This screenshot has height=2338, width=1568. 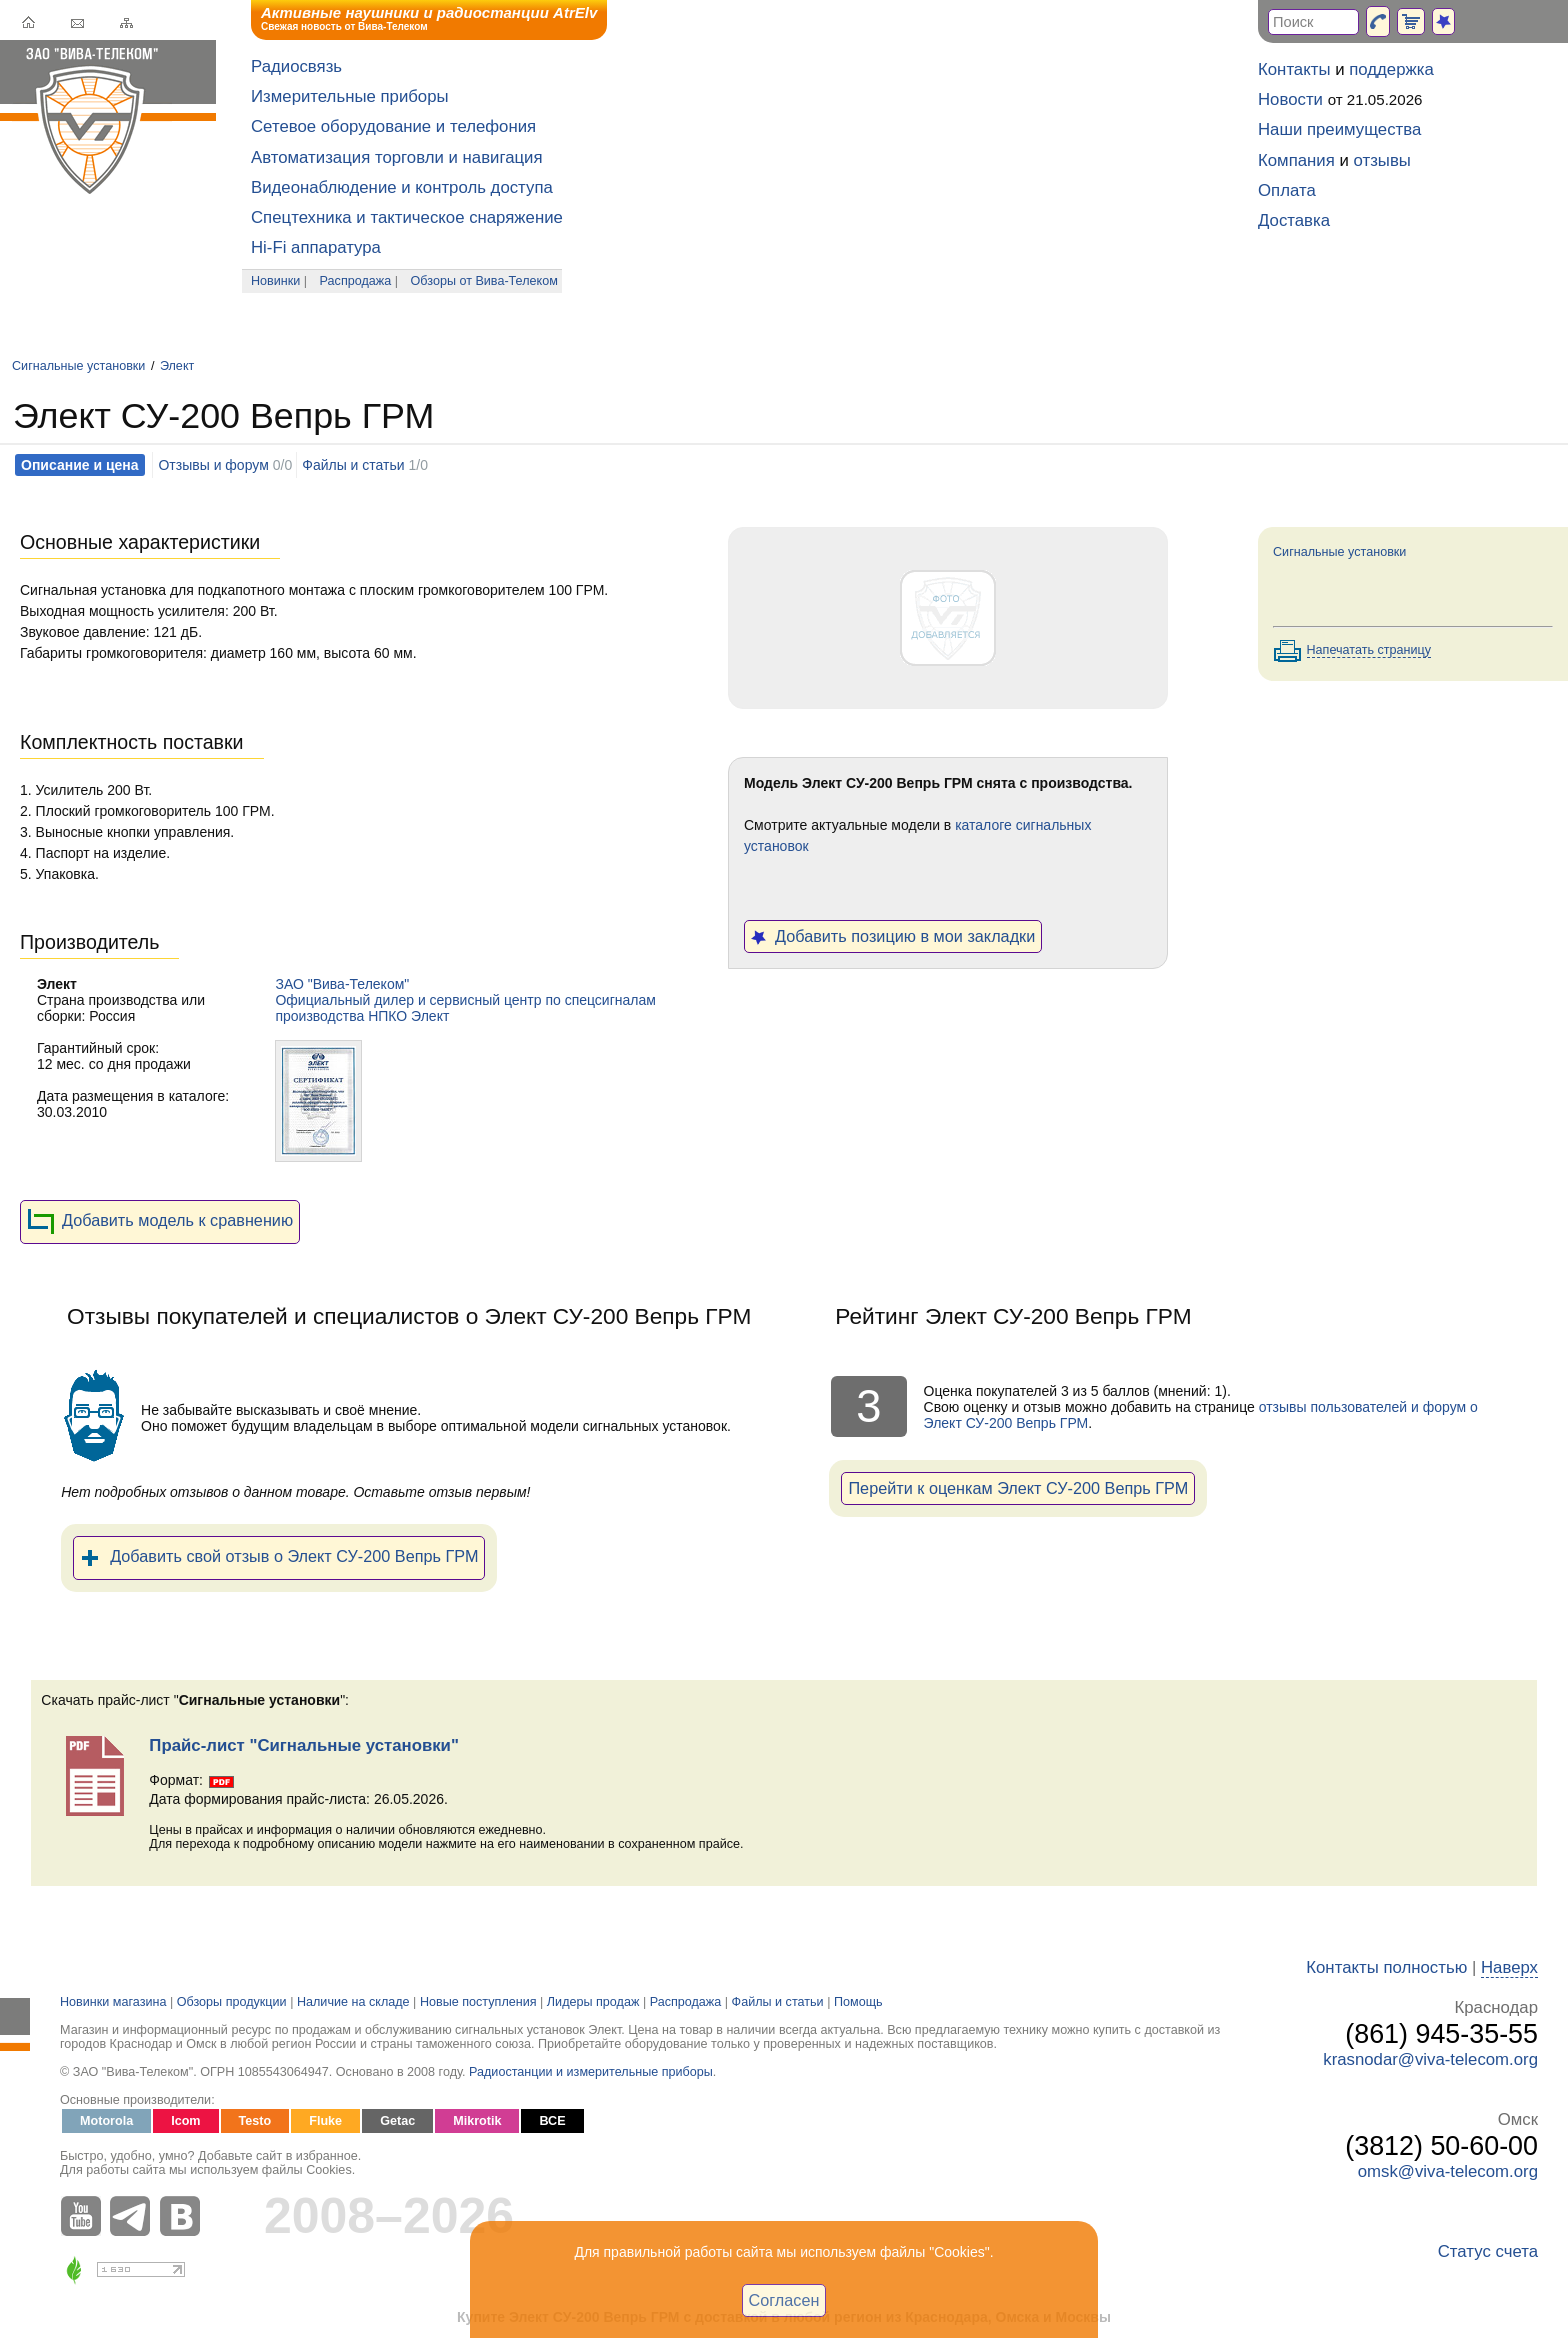 I want to click on Прайс-лист "Сигнальные установки", so click(x=304, y=1745).